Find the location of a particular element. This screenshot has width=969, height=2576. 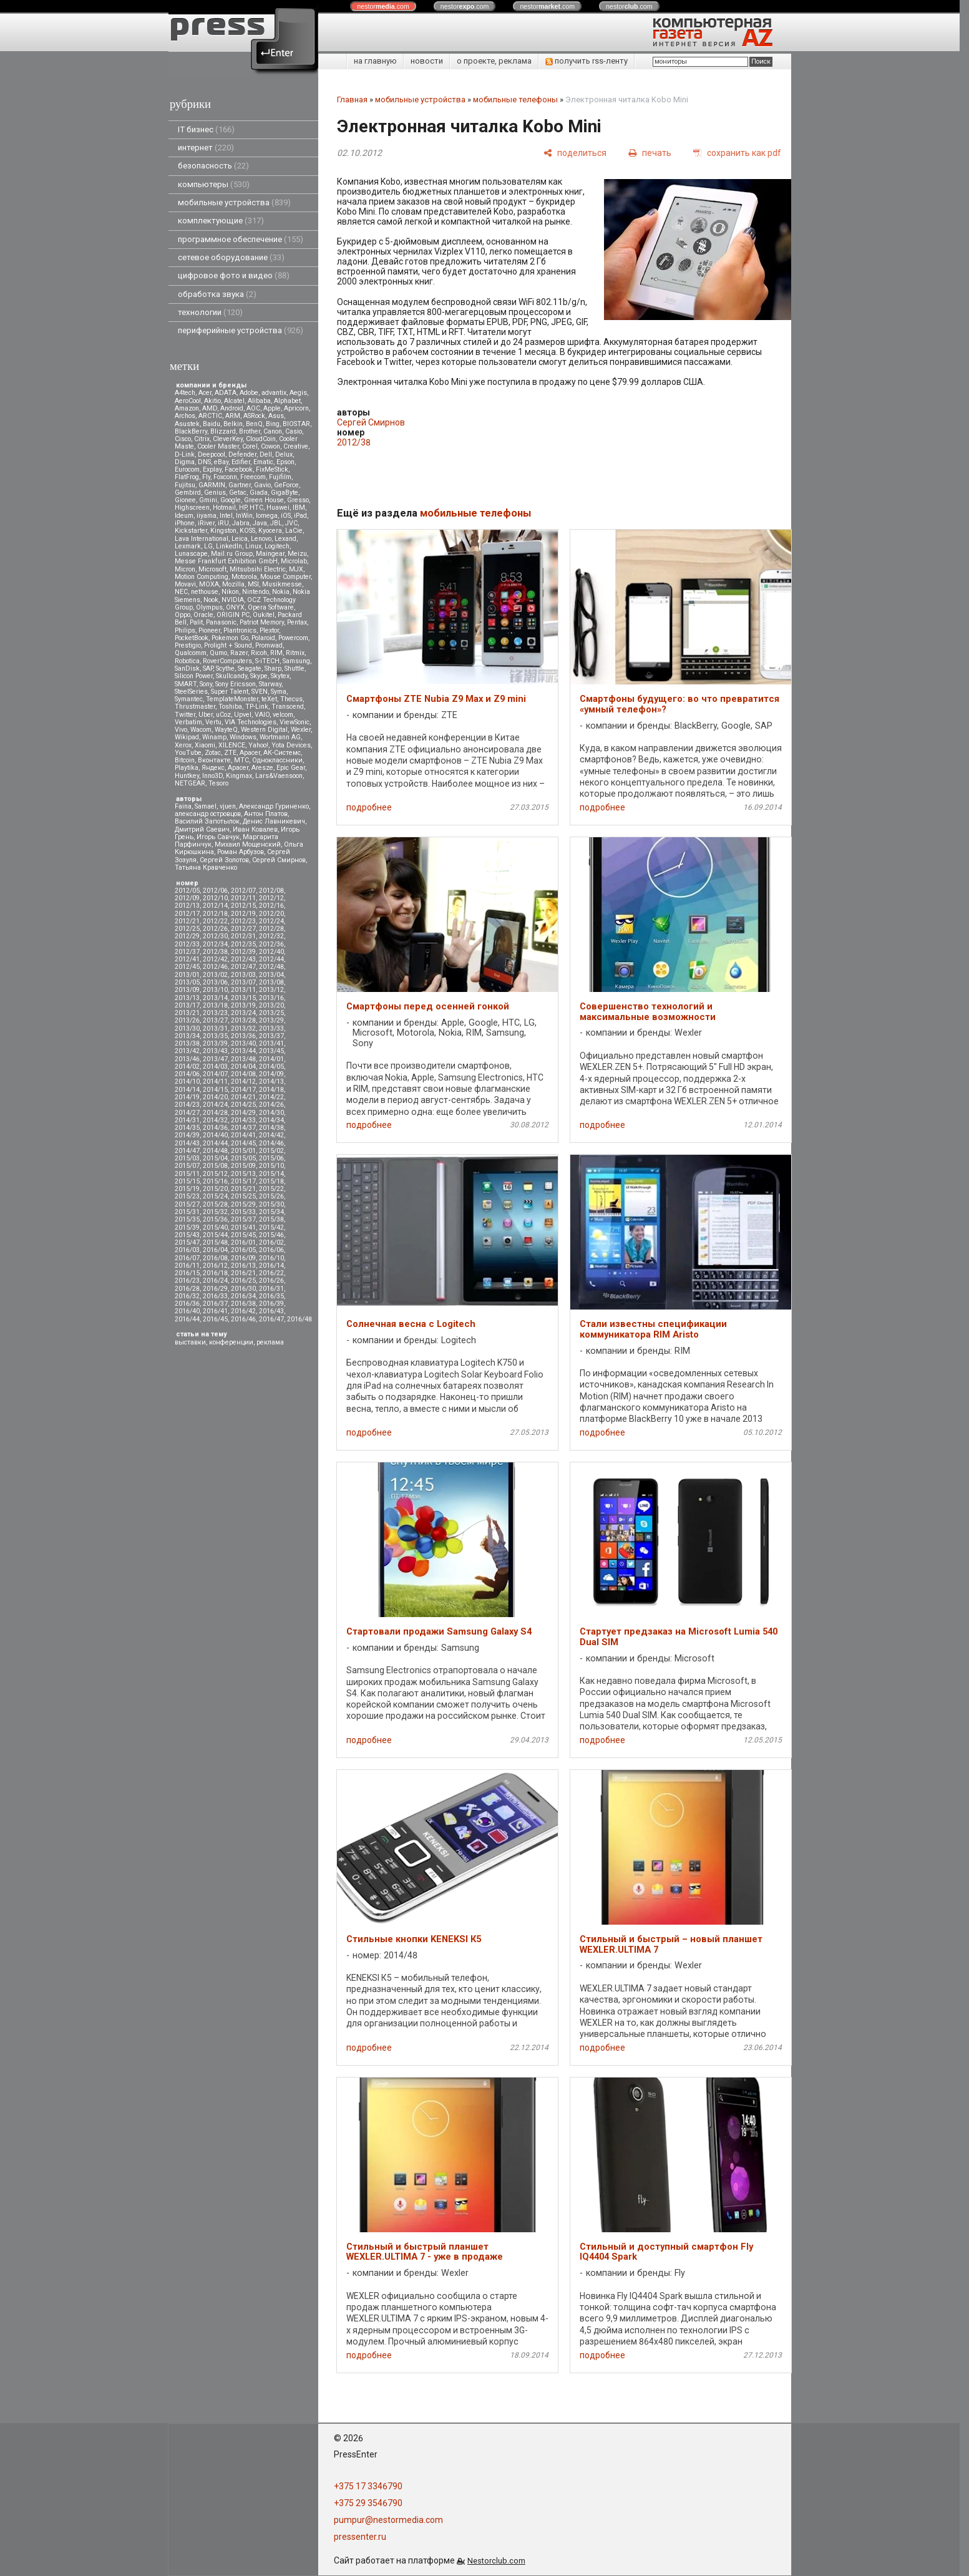

CloudCoin is located at coordinates (261, 439).